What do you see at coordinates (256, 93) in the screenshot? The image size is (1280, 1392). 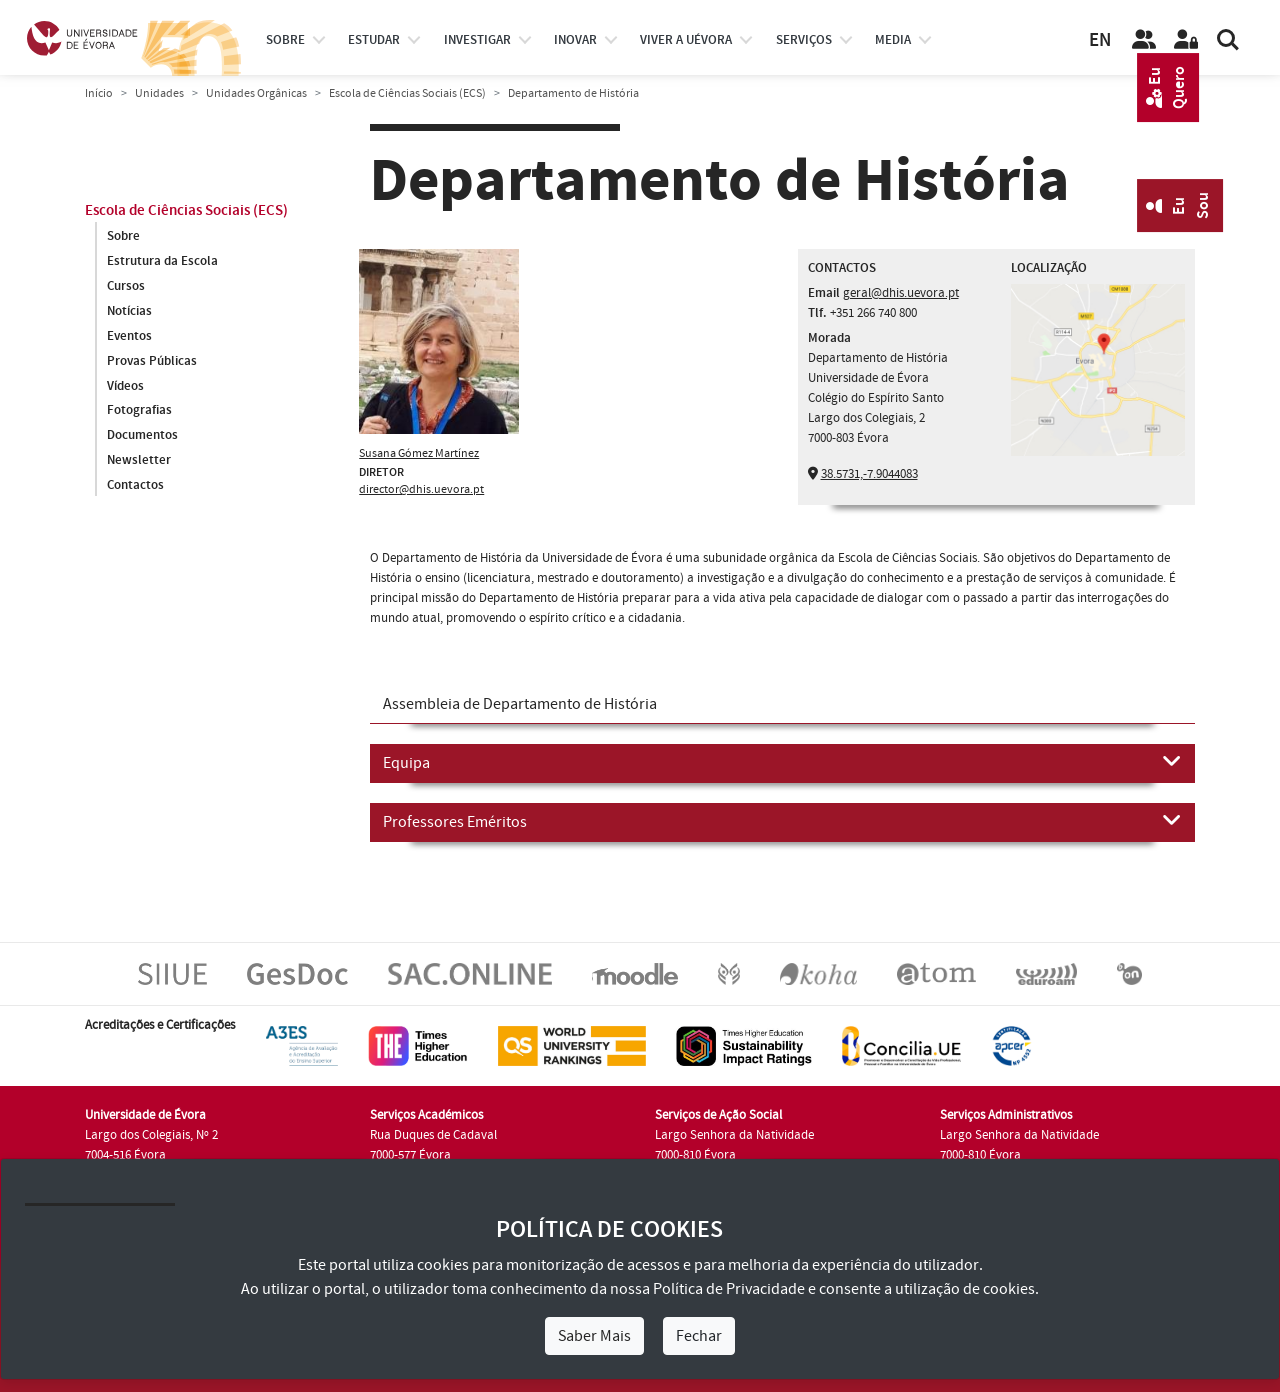 I see `Unidades Orgânicas` at bounding box center [256, 93].